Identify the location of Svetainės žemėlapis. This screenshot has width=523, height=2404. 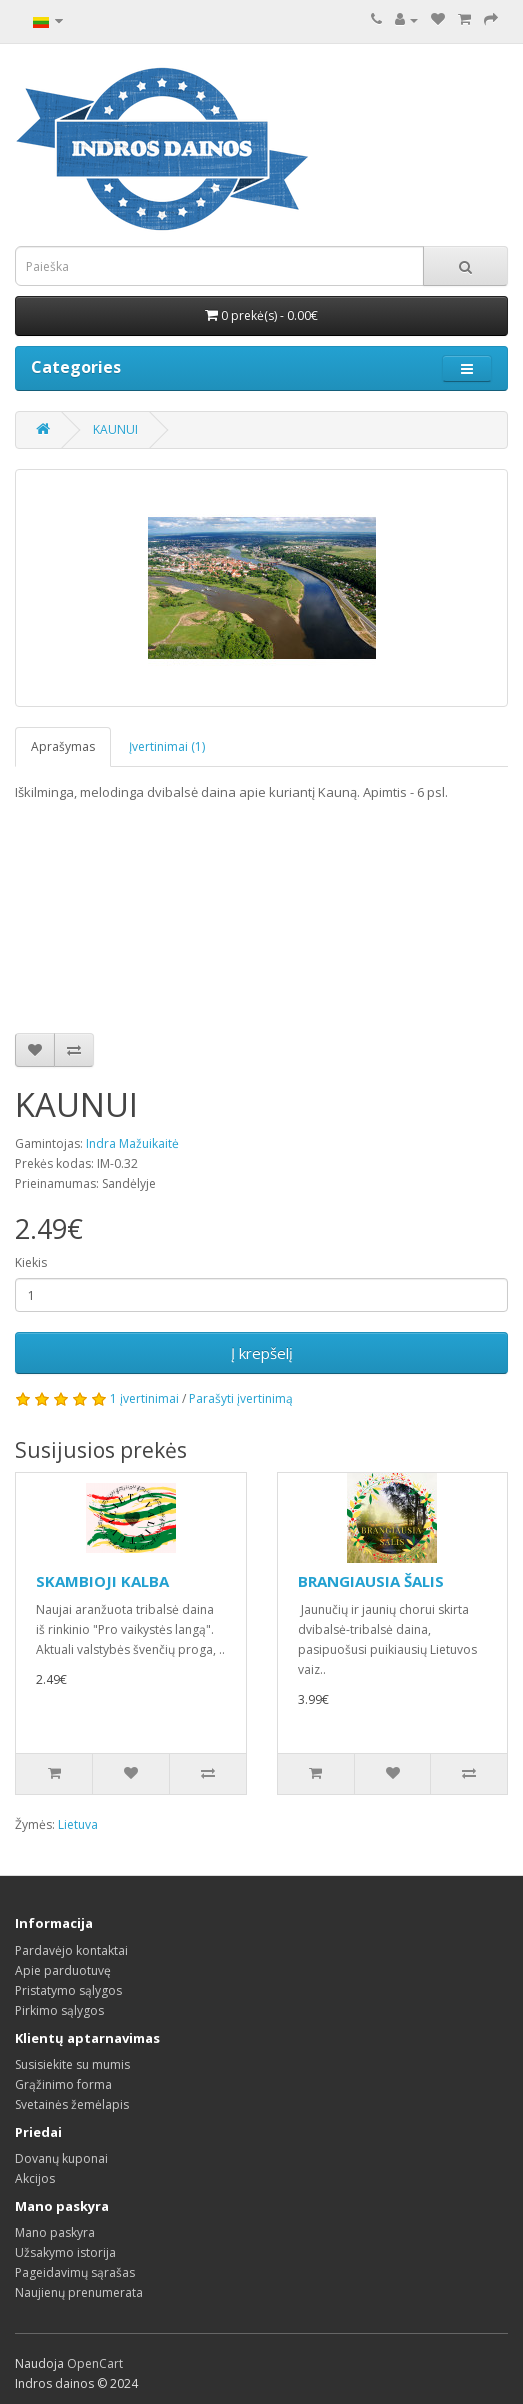
(72, 2104).